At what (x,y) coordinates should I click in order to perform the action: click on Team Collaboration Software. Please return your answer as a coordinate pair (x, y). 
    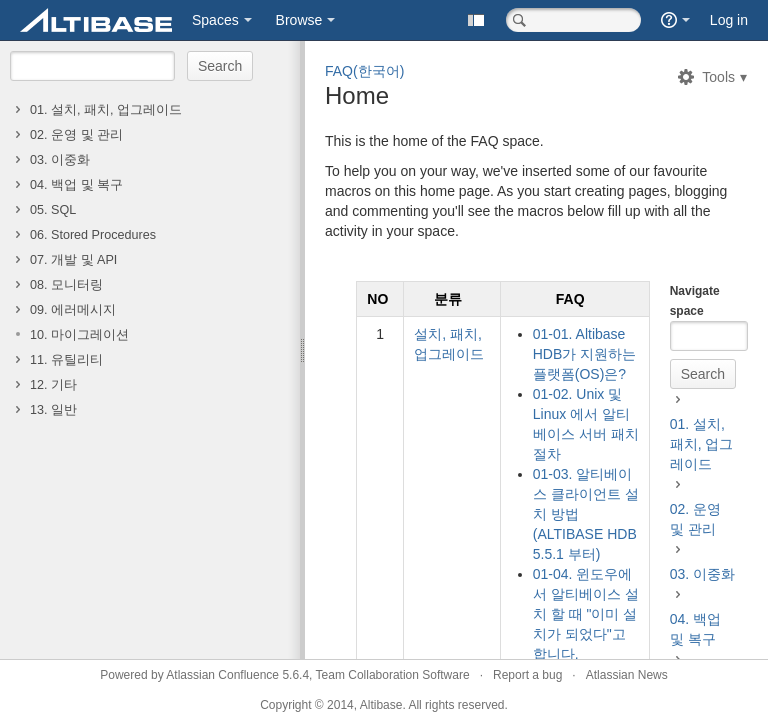
    Looking at the image, I should click on (393, 675).